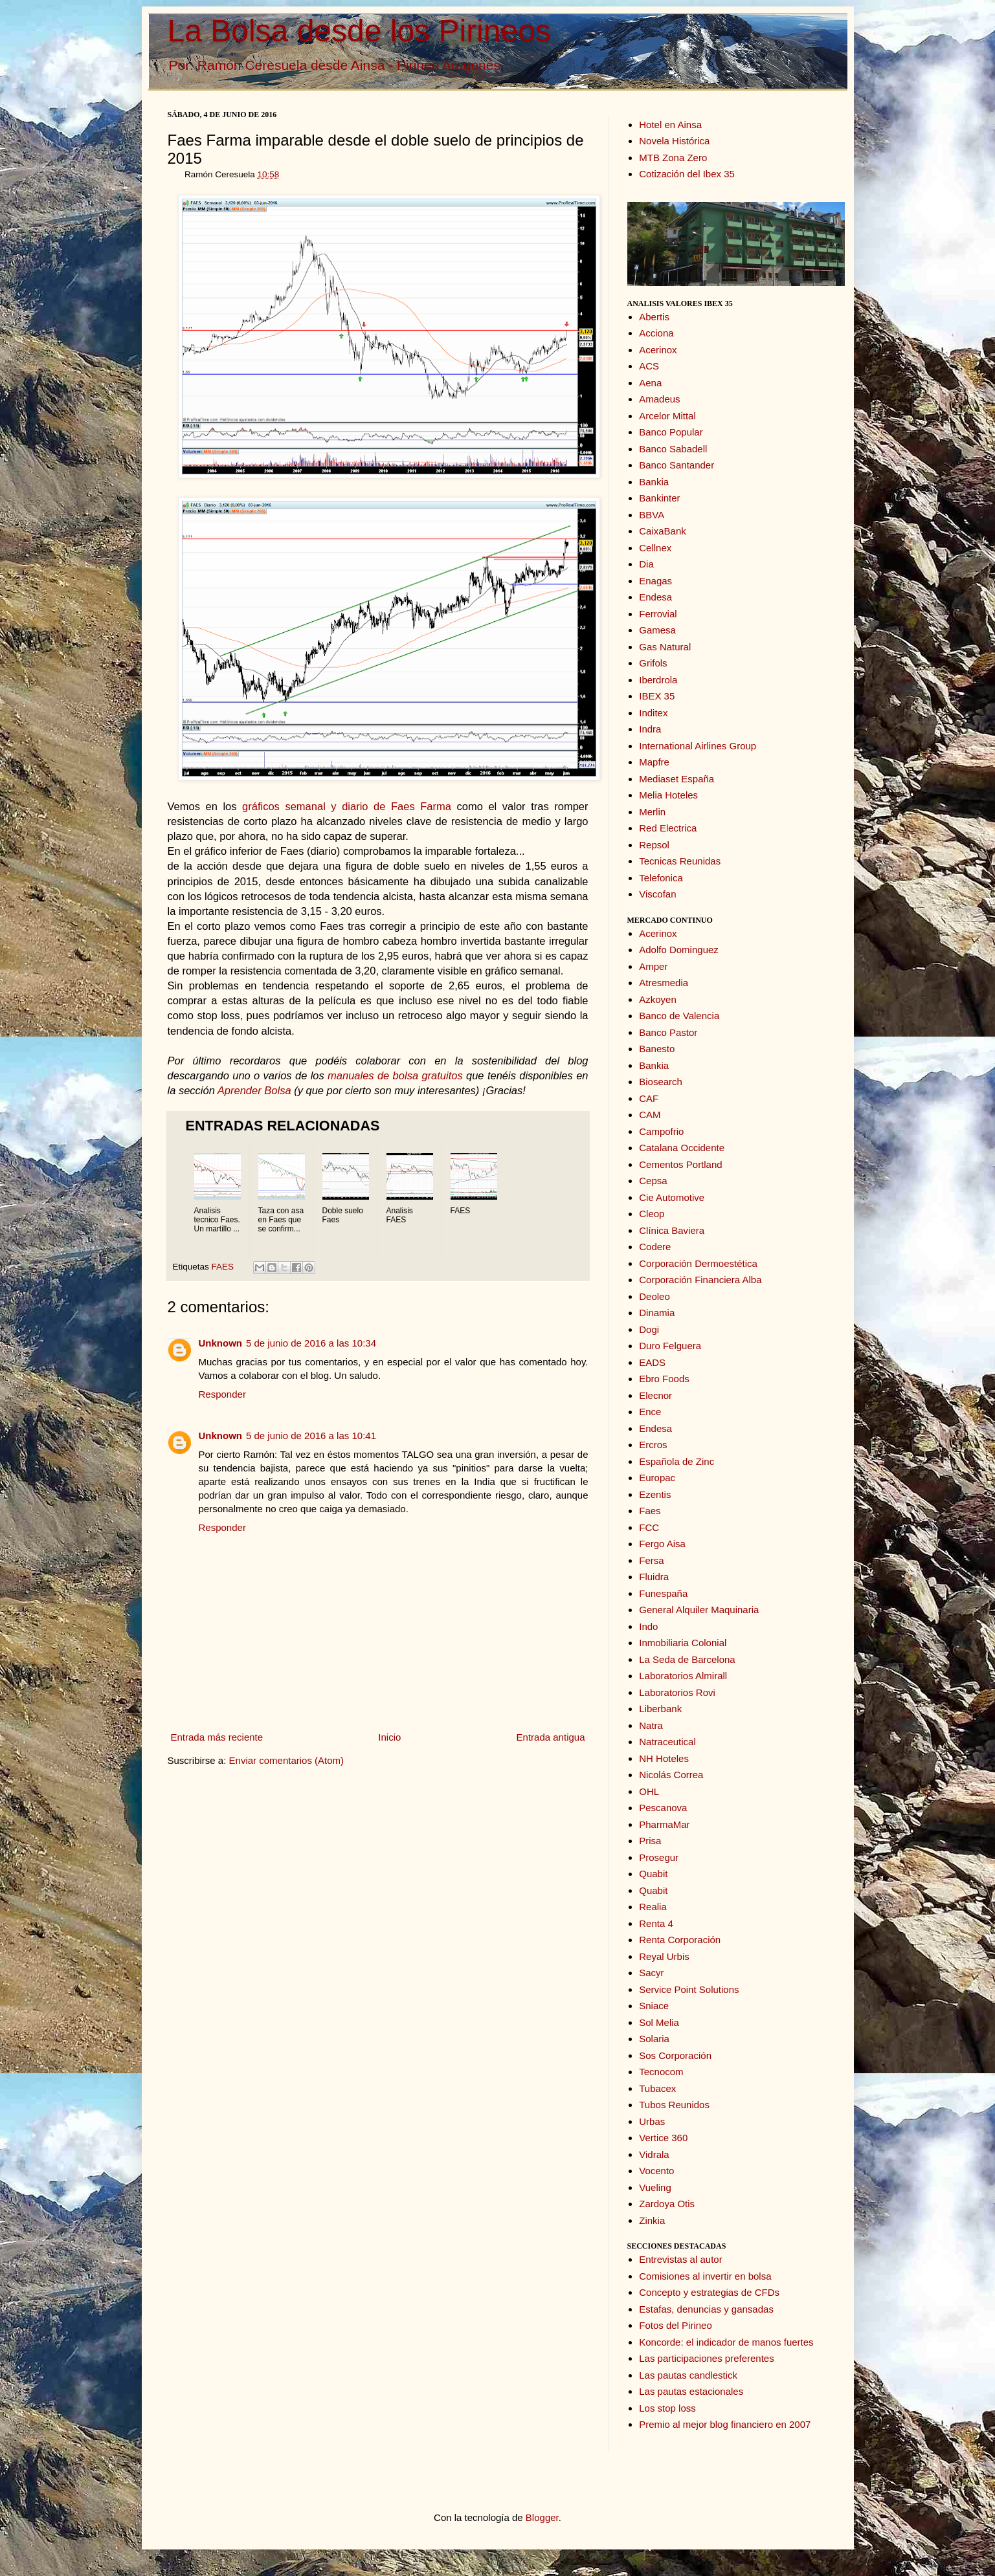  I want to click on La Seda de Barcelona, so click(687, 1659).